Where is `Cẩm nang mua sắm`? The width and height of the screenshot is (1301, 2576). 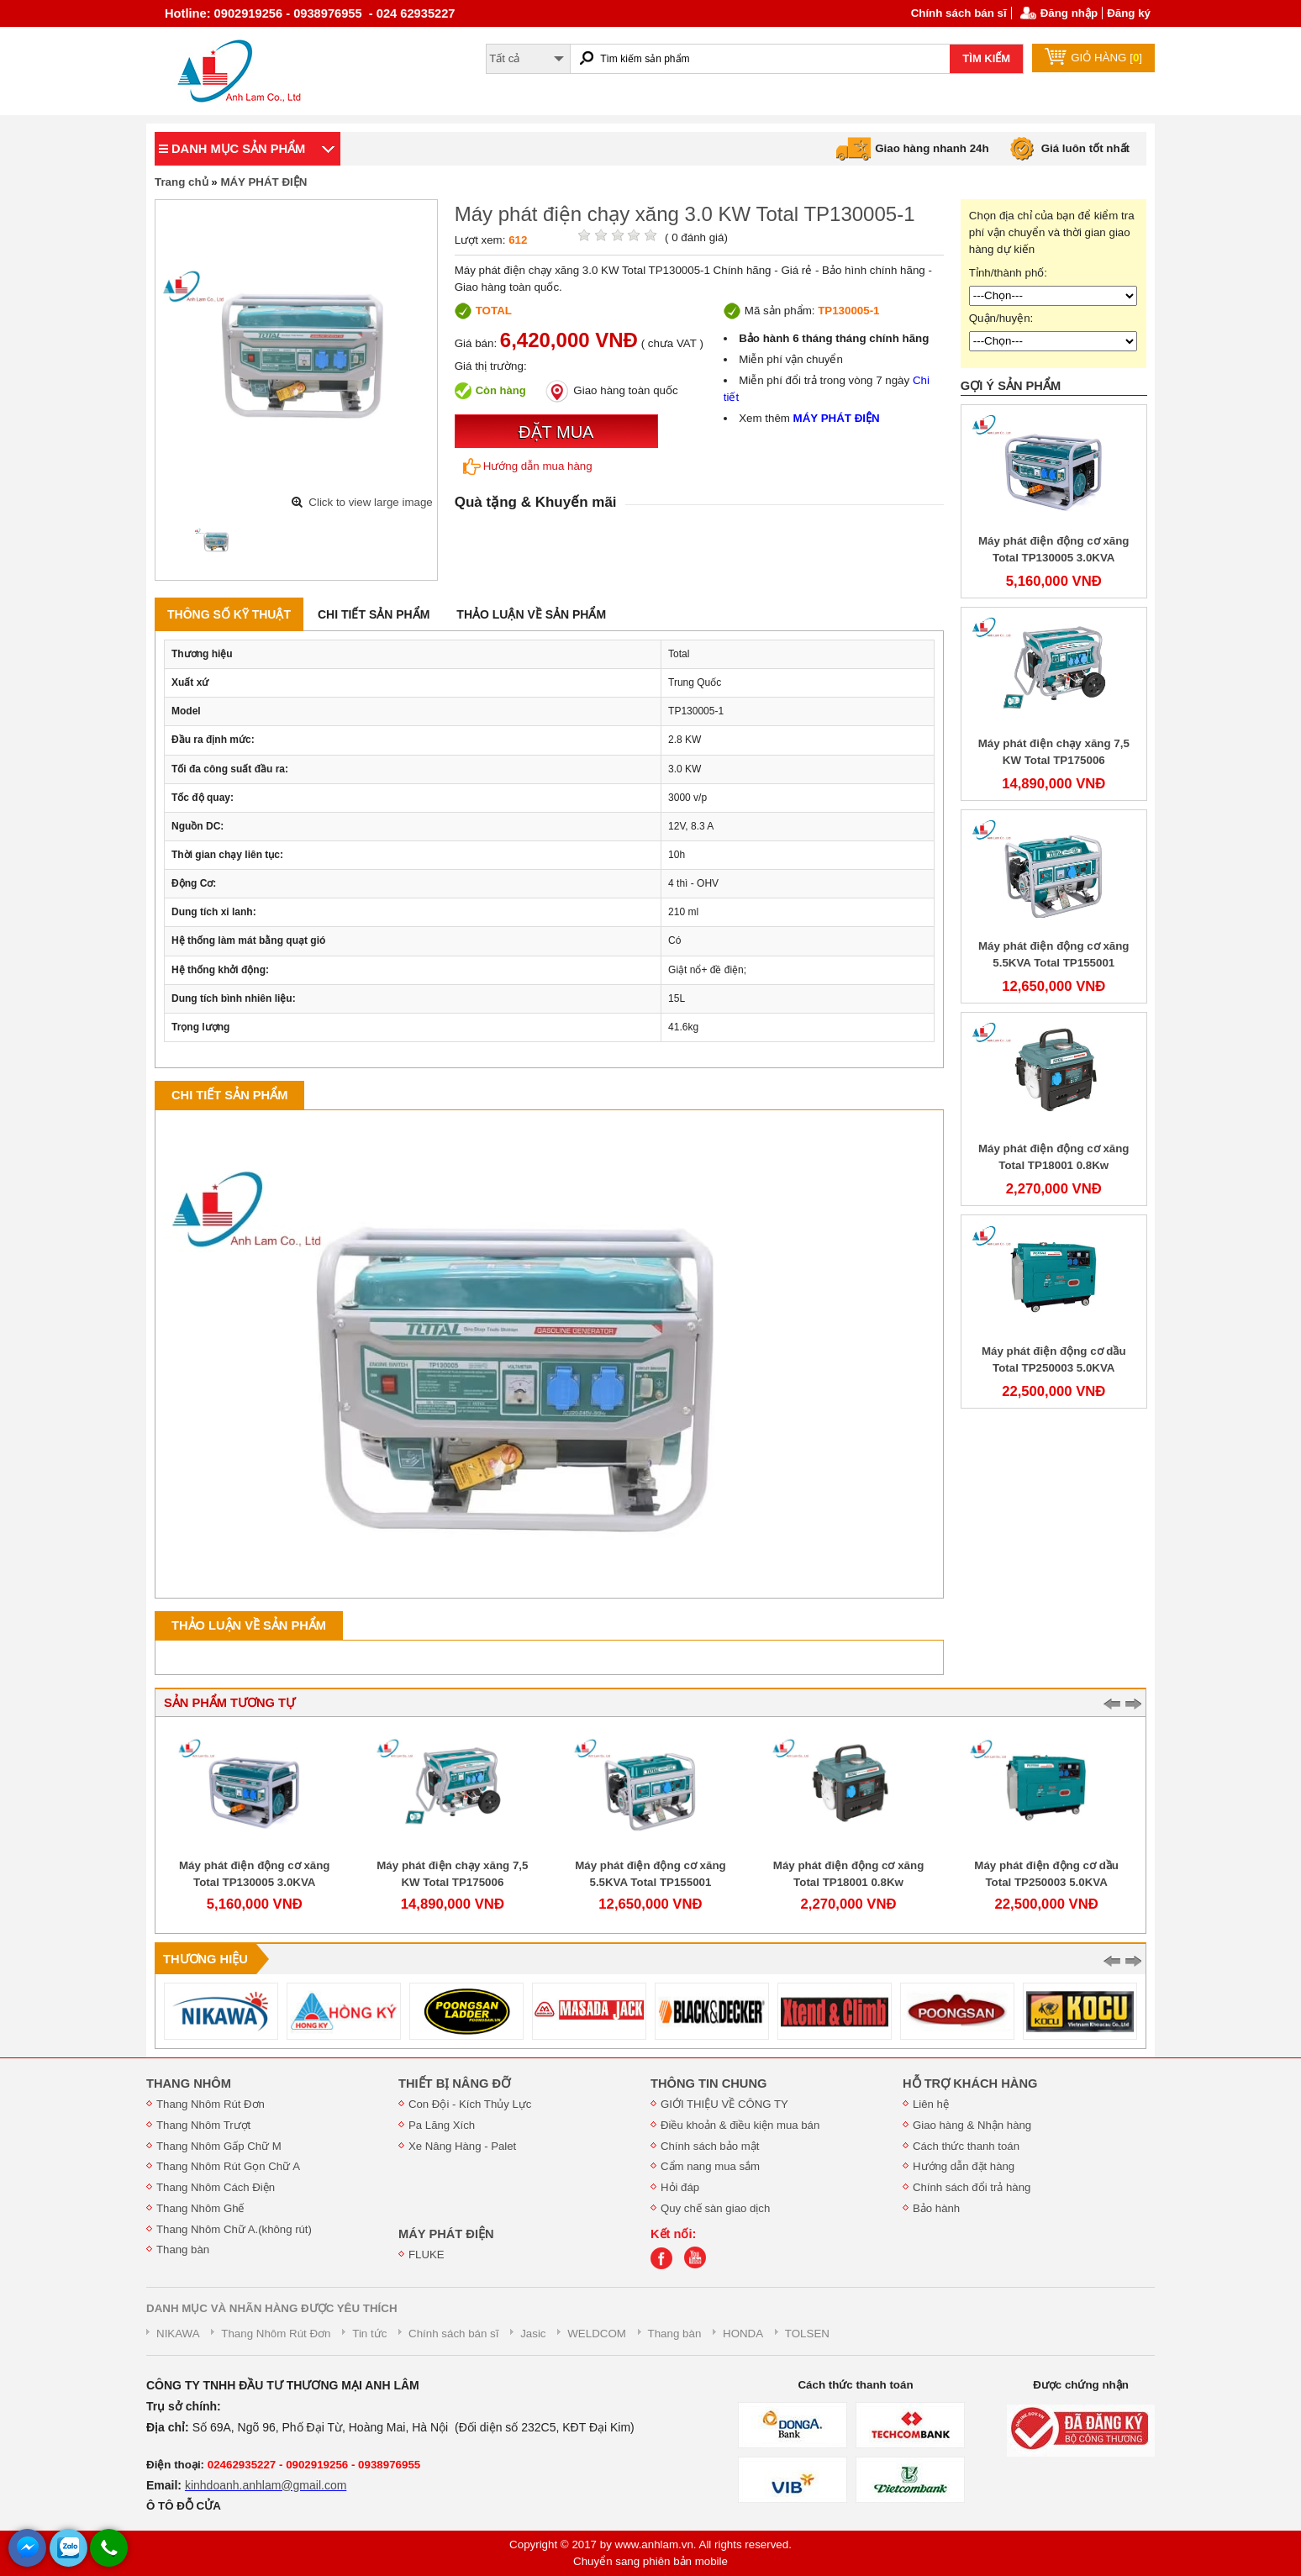
Cẩm nang mua sắm is located at coordinates (710, 2166).